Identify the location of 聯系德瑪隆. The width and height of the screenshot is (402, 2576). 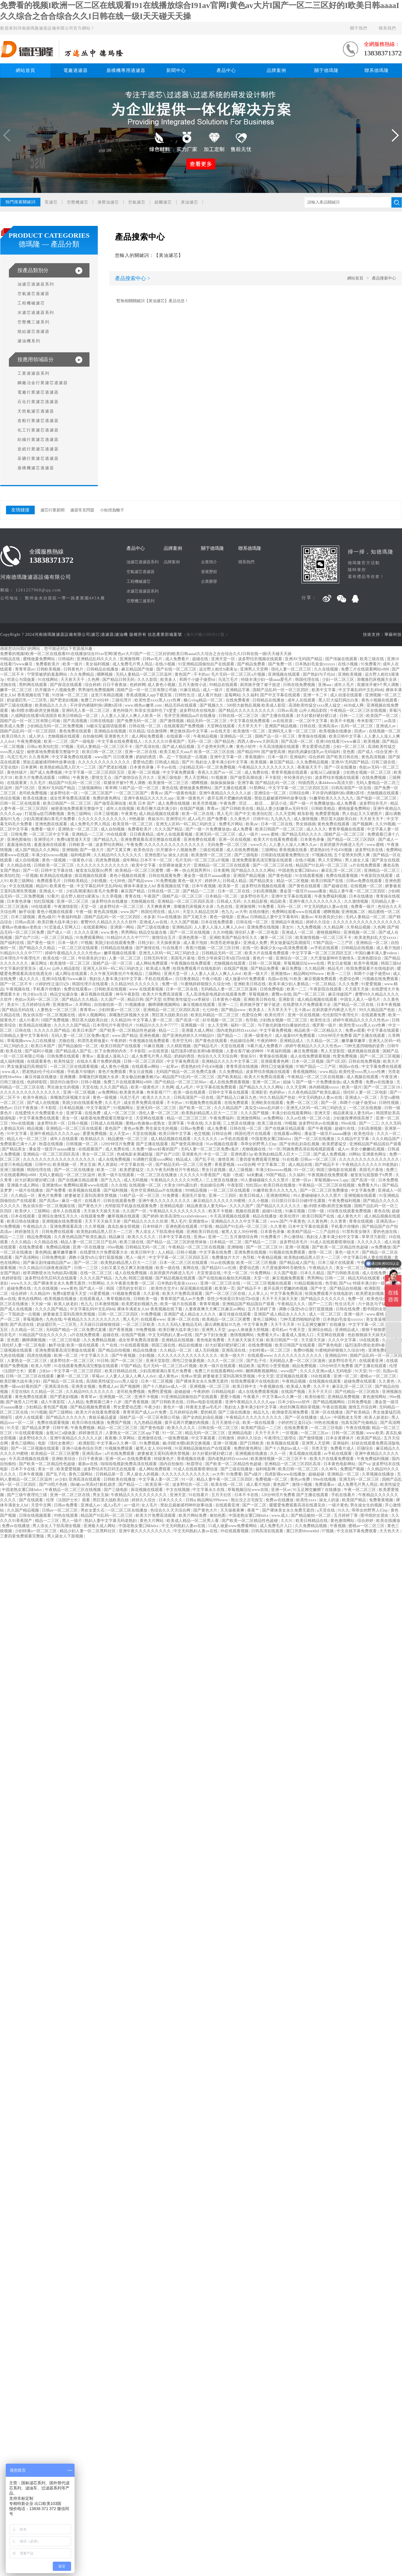
(376, 70).